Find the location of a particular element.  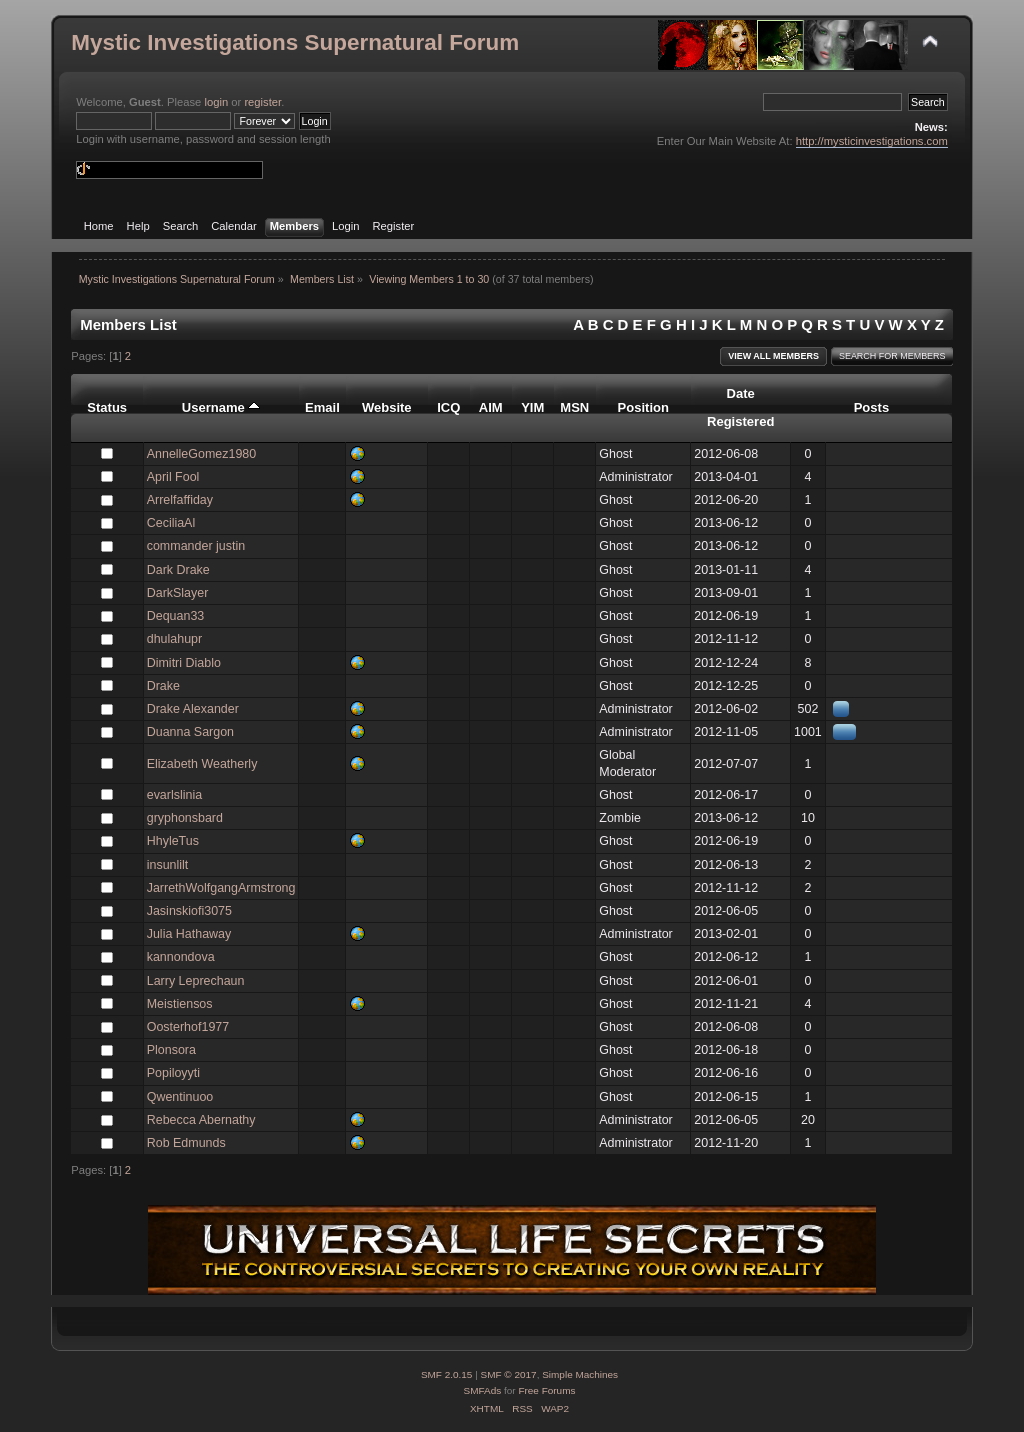

Rob Edmunds is located at coordinates (186, 1143).